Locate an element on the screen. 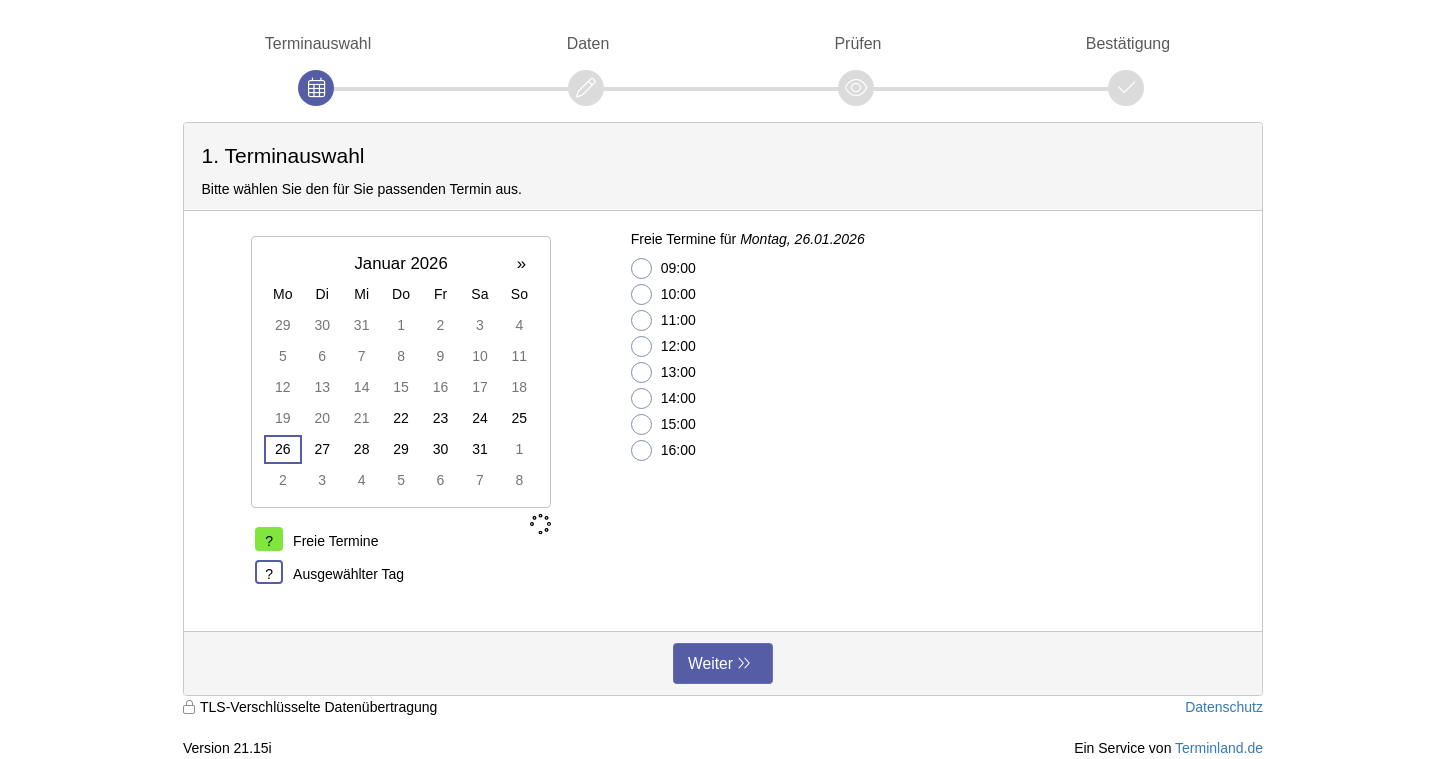  [form] is located at coordinates (723, 409).